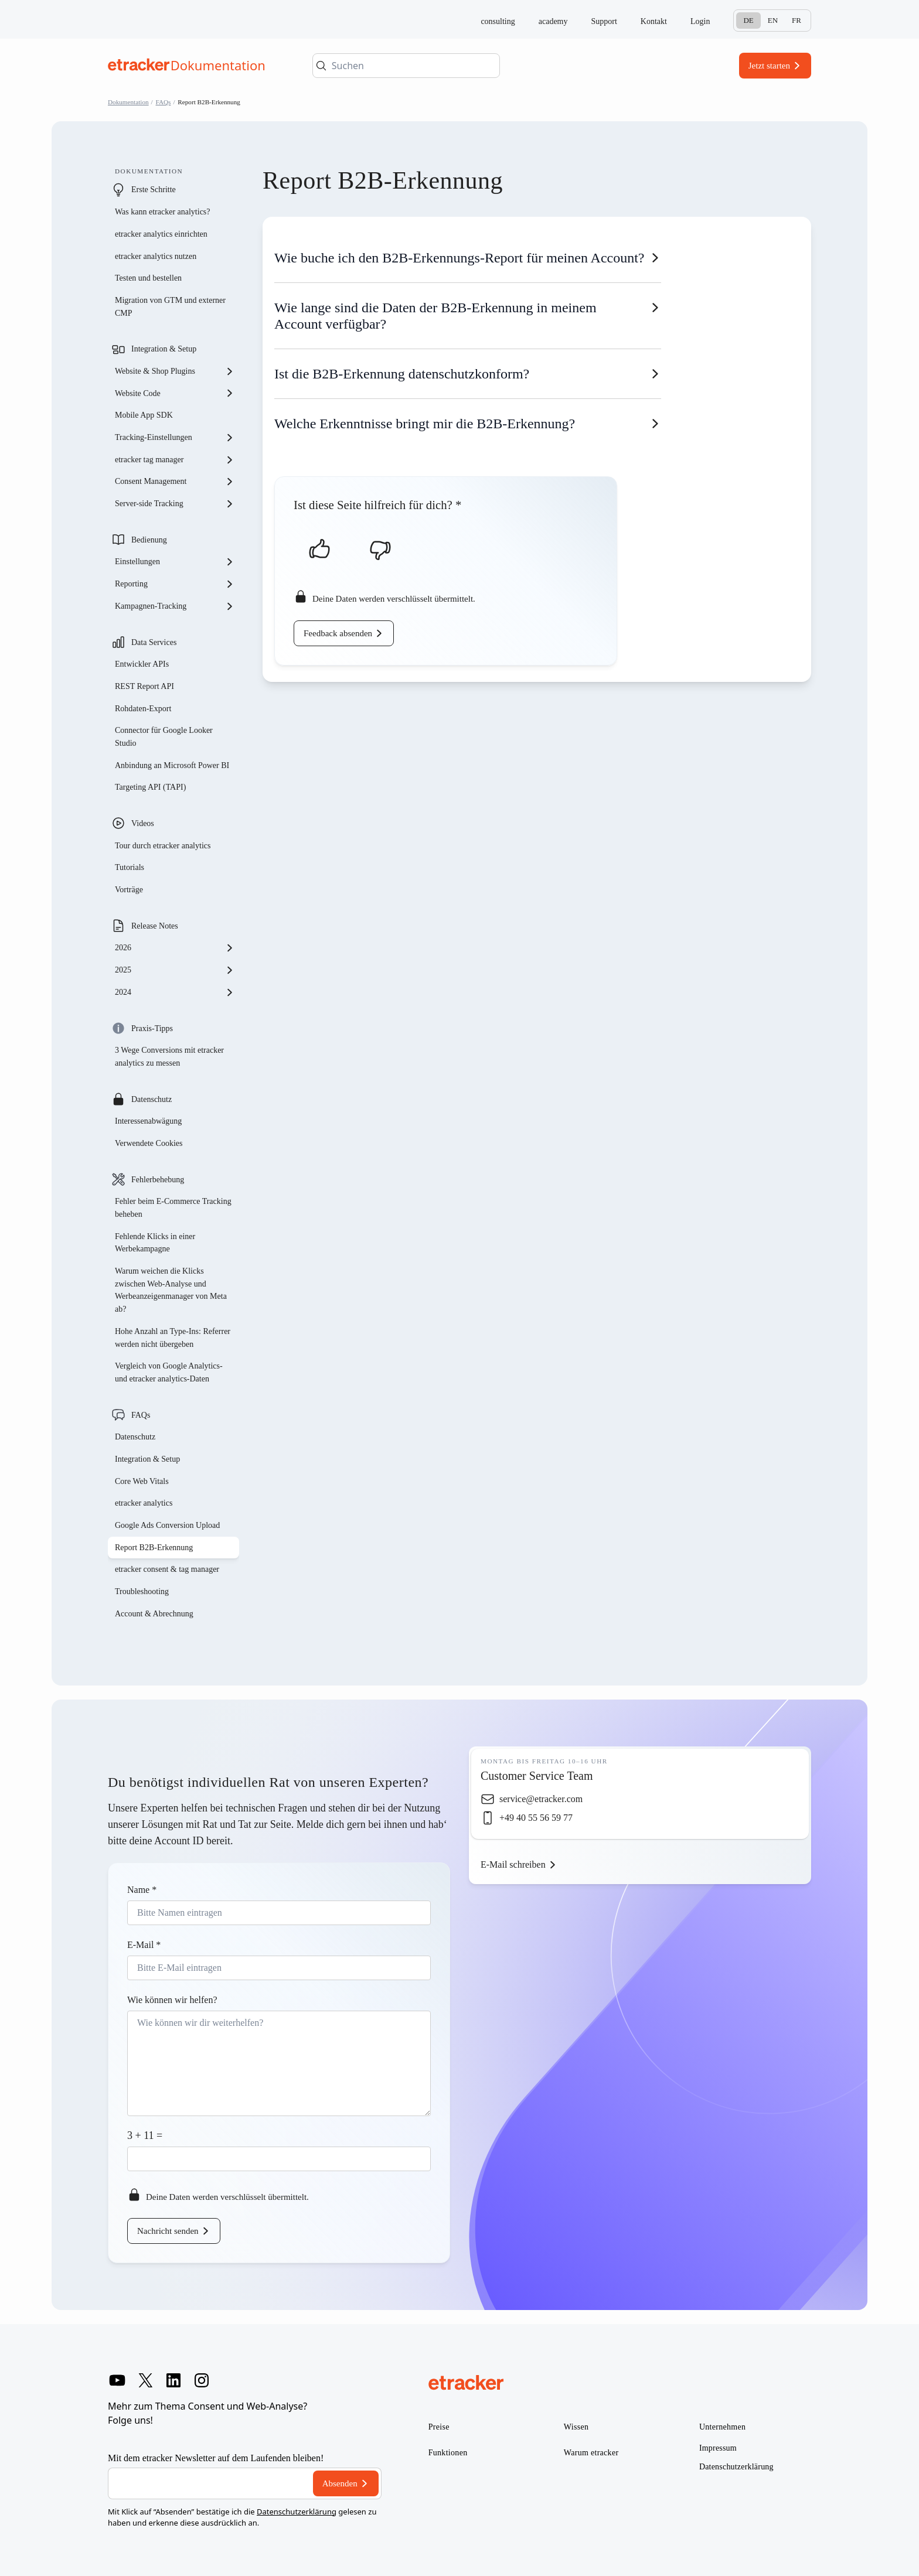 The height and width of the screenshot is (2576, 919). What do you see at coordinates (143, 708) in the screenshot?
I see `Rohdaten-Export` at bounding box center [143, 708].